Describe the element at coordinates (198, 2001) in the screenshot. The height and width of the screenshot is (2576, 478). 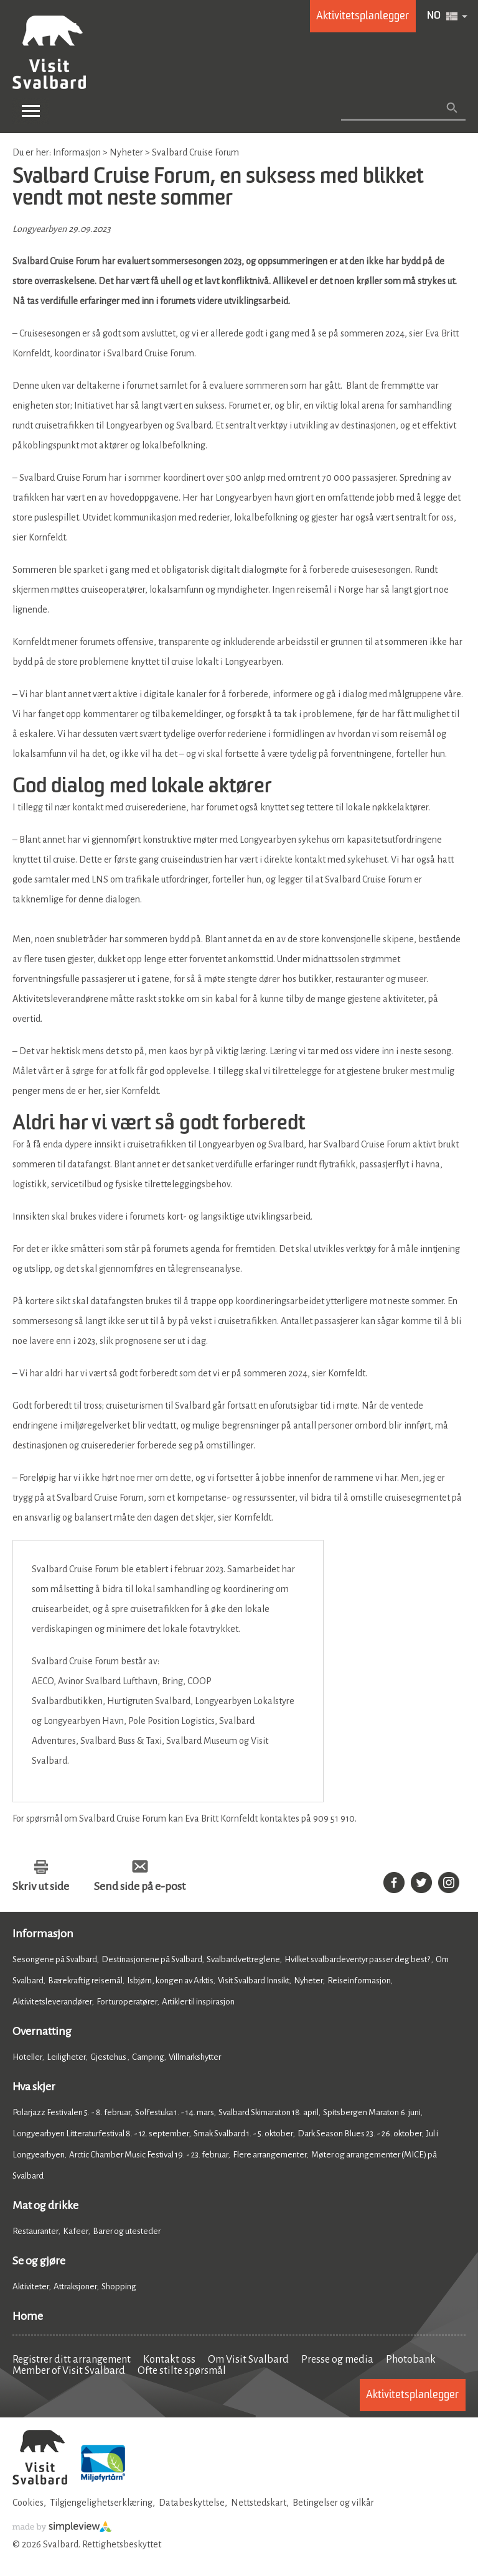
I see `Artikler til inspirasjon` at that location.